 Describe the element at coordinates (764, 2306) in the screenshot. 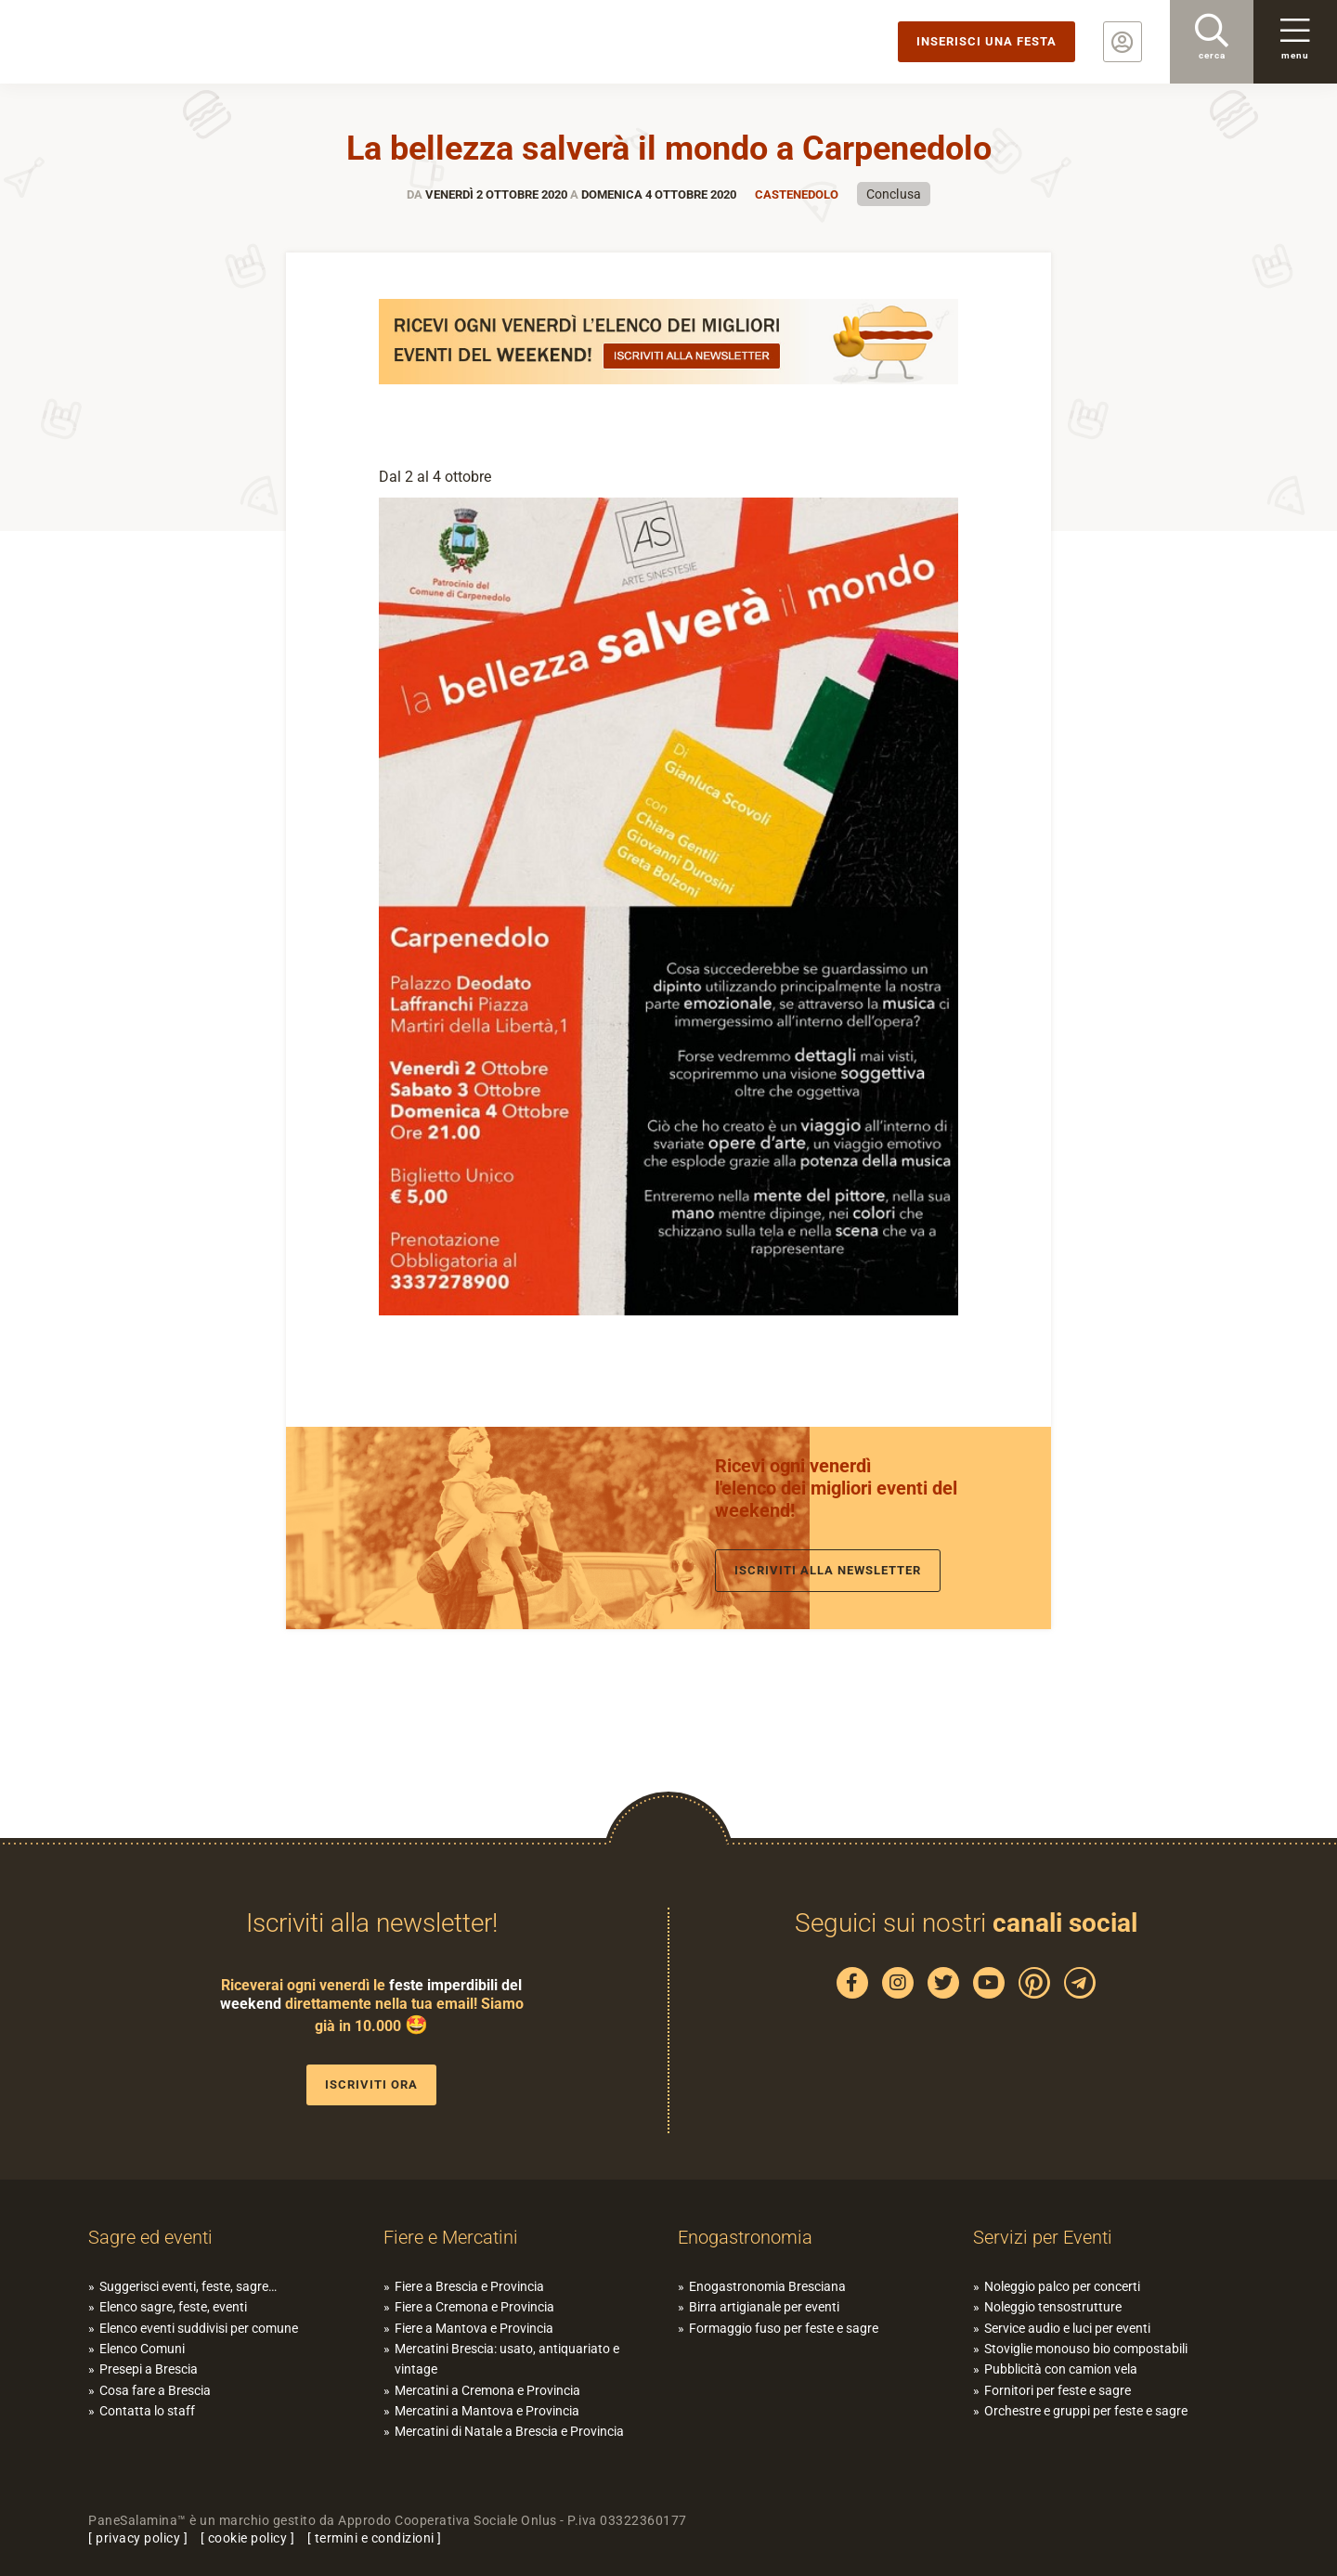

I see `Birra artigianale per eventi` at that location.